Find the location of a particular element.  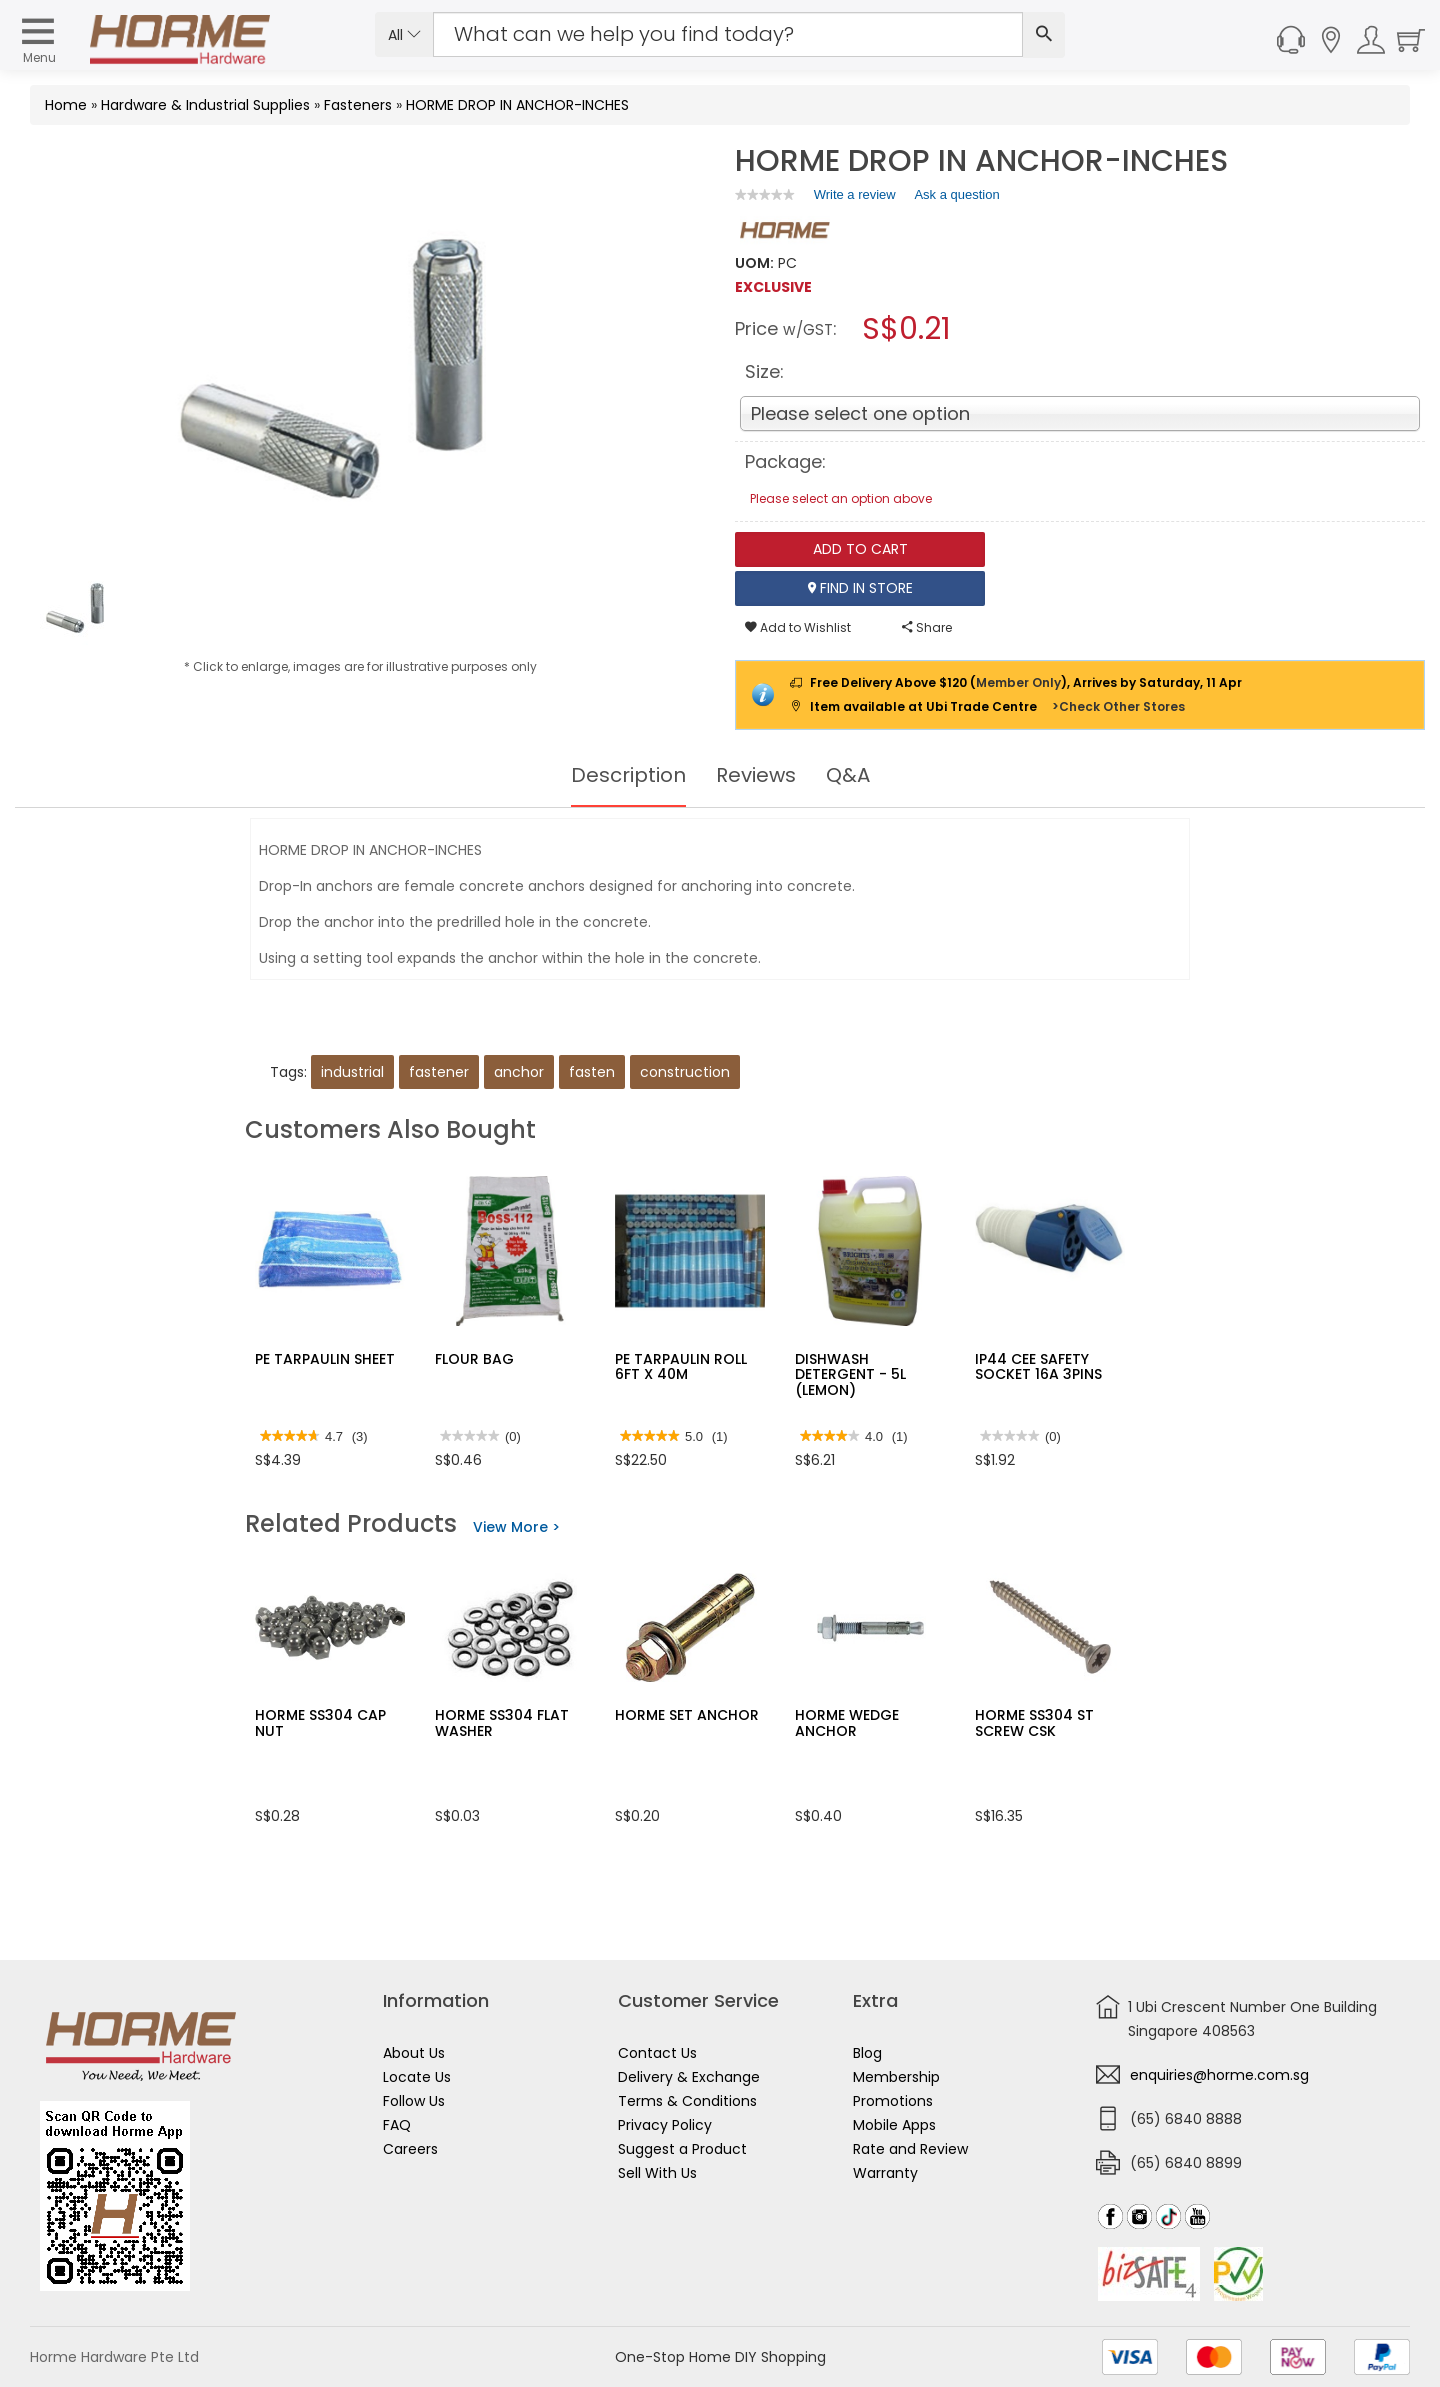

Warranty is located at coordinates (885, 2173).